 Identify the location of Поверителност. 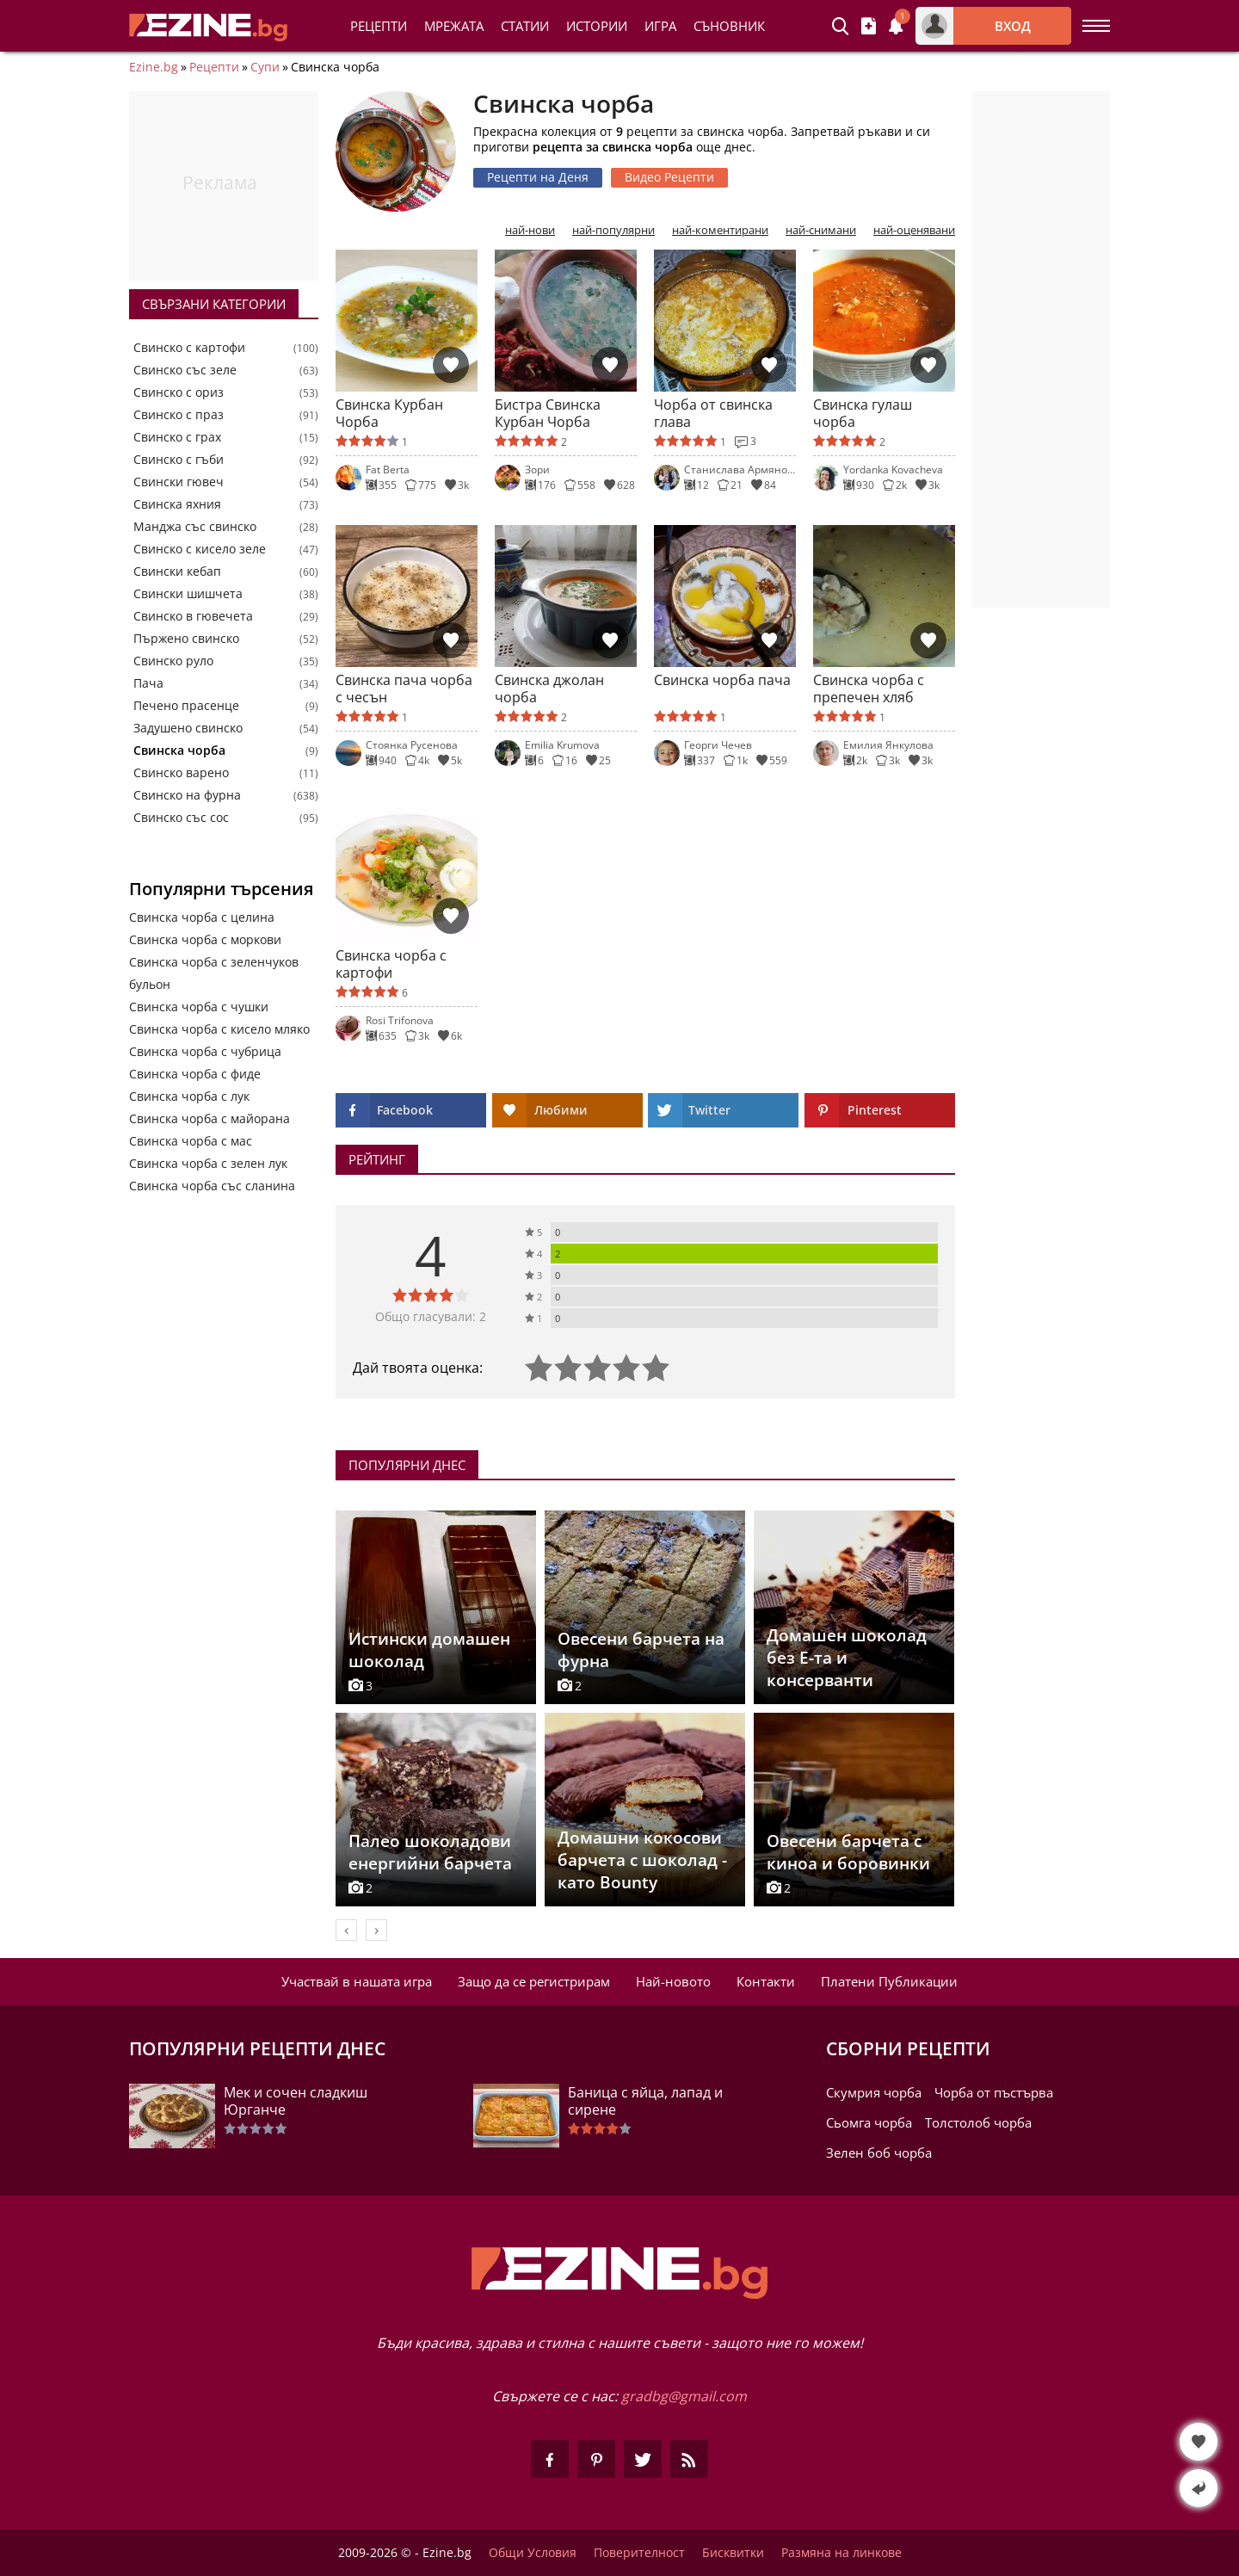
(639, 2553).